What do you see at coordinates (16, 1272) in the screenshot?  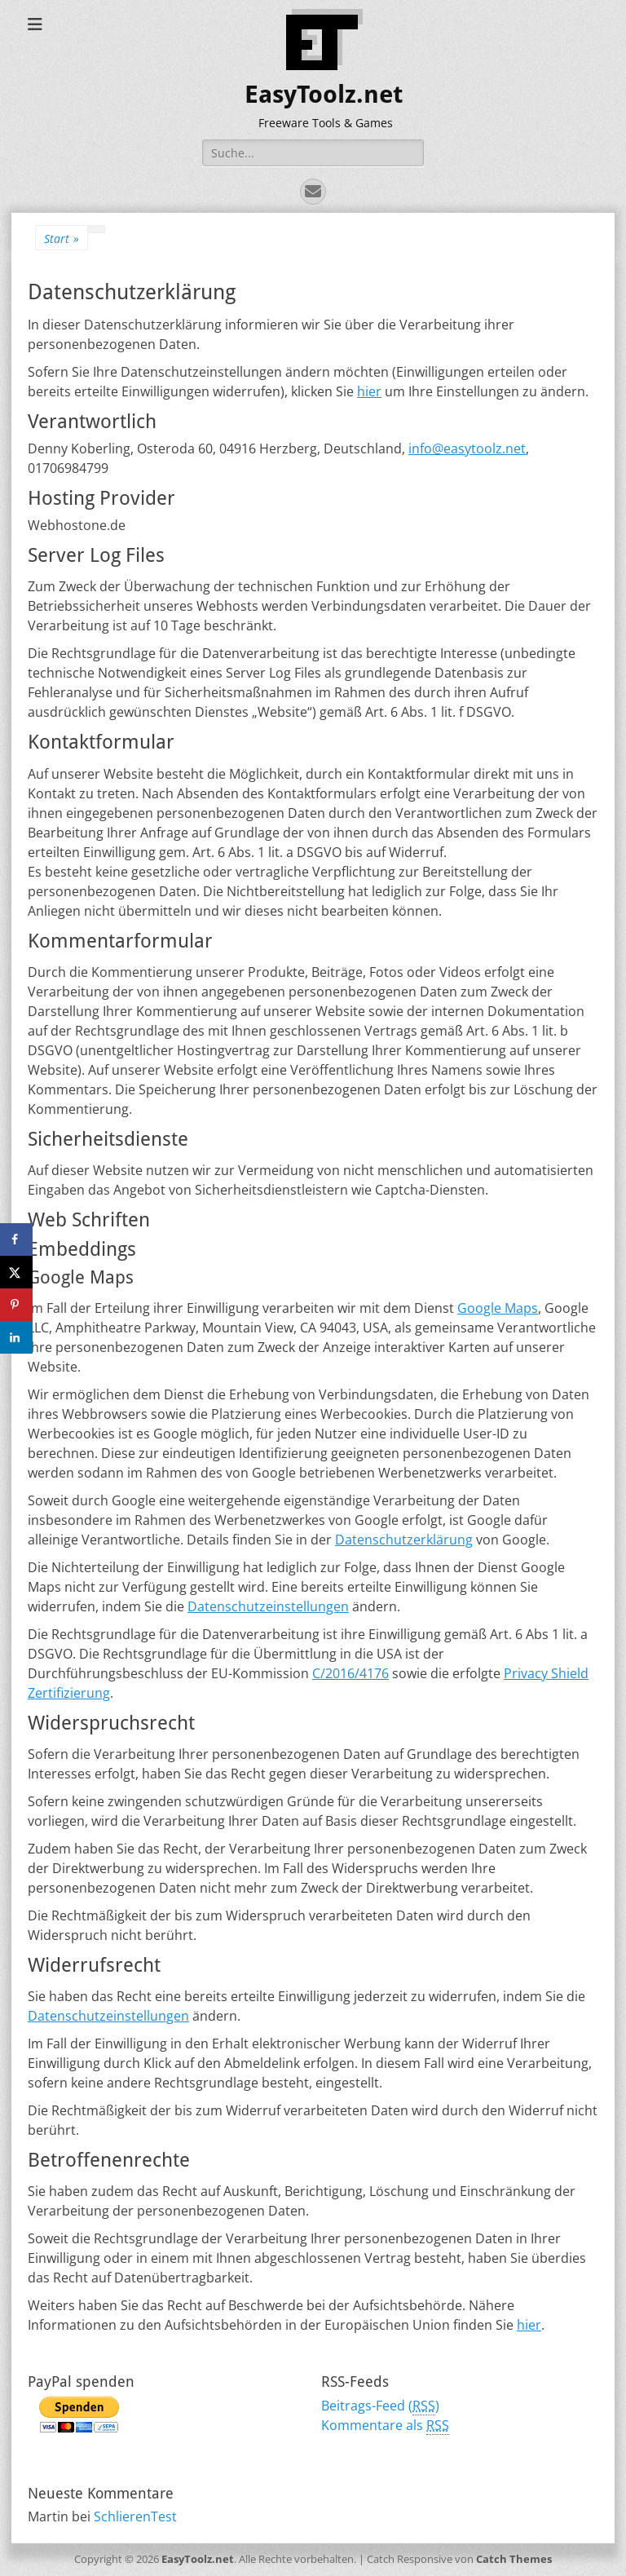 I see `[Share on X]` at bounding box center [16, 1272].